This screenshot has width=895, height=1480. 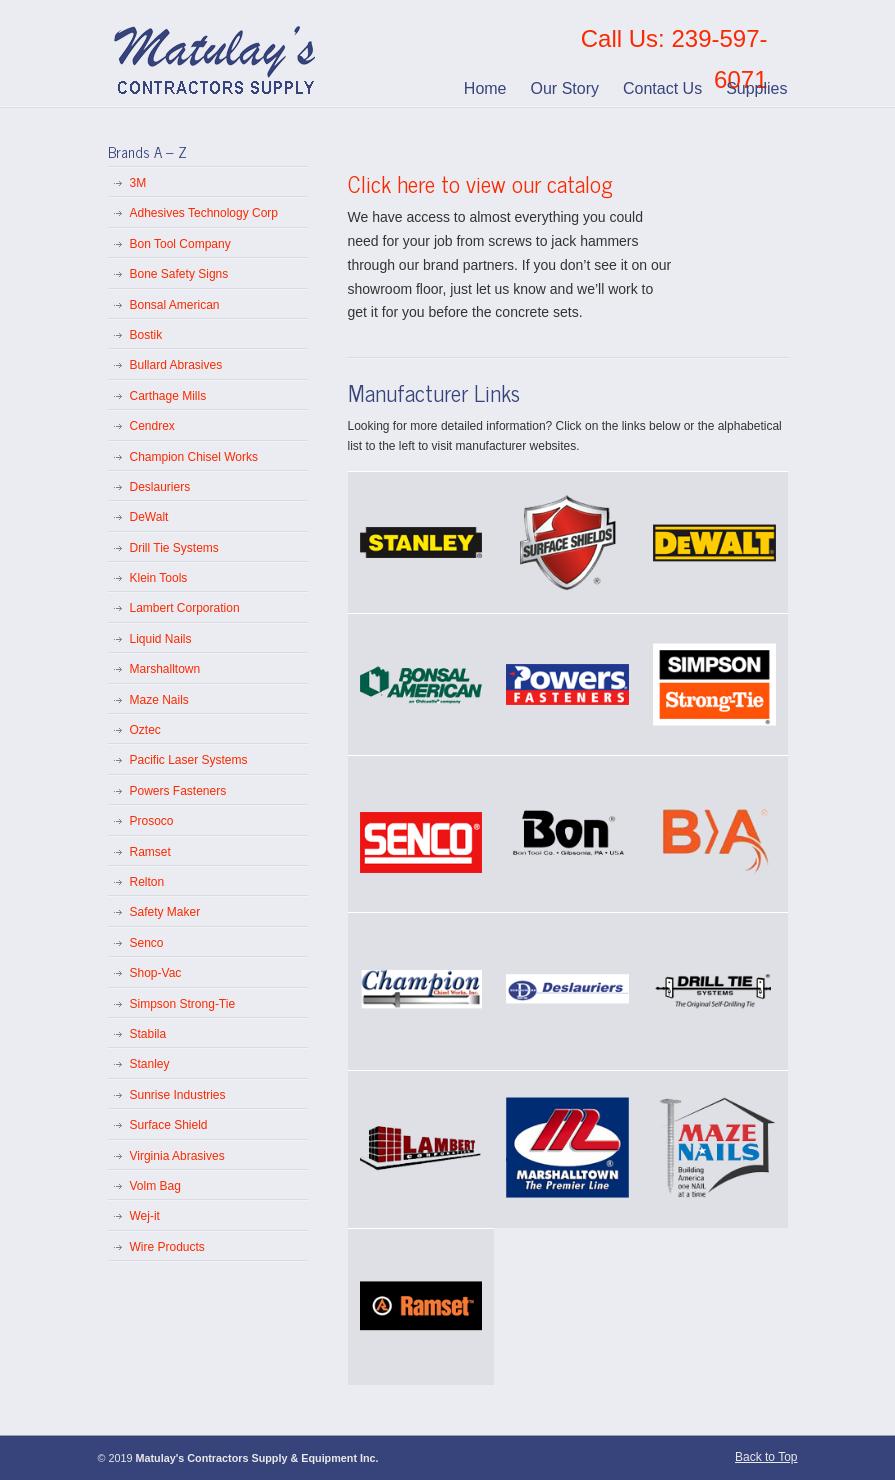 I want to click on Maze Nails, so click(x=159, y=700).